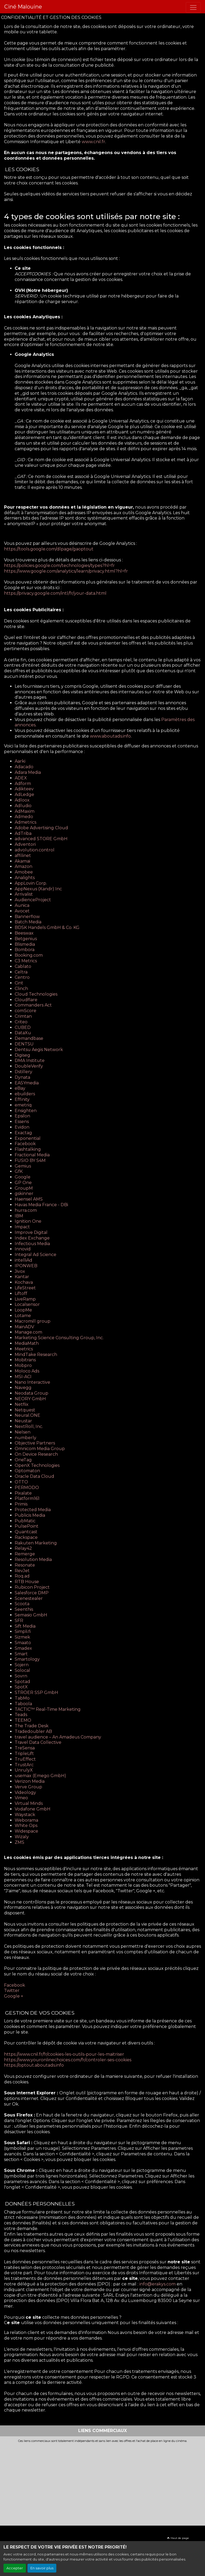  Describe the element at coordinates (47, 927) in the screenshot. I see `BDSK Handels GmbH & Co. KG` at that location.